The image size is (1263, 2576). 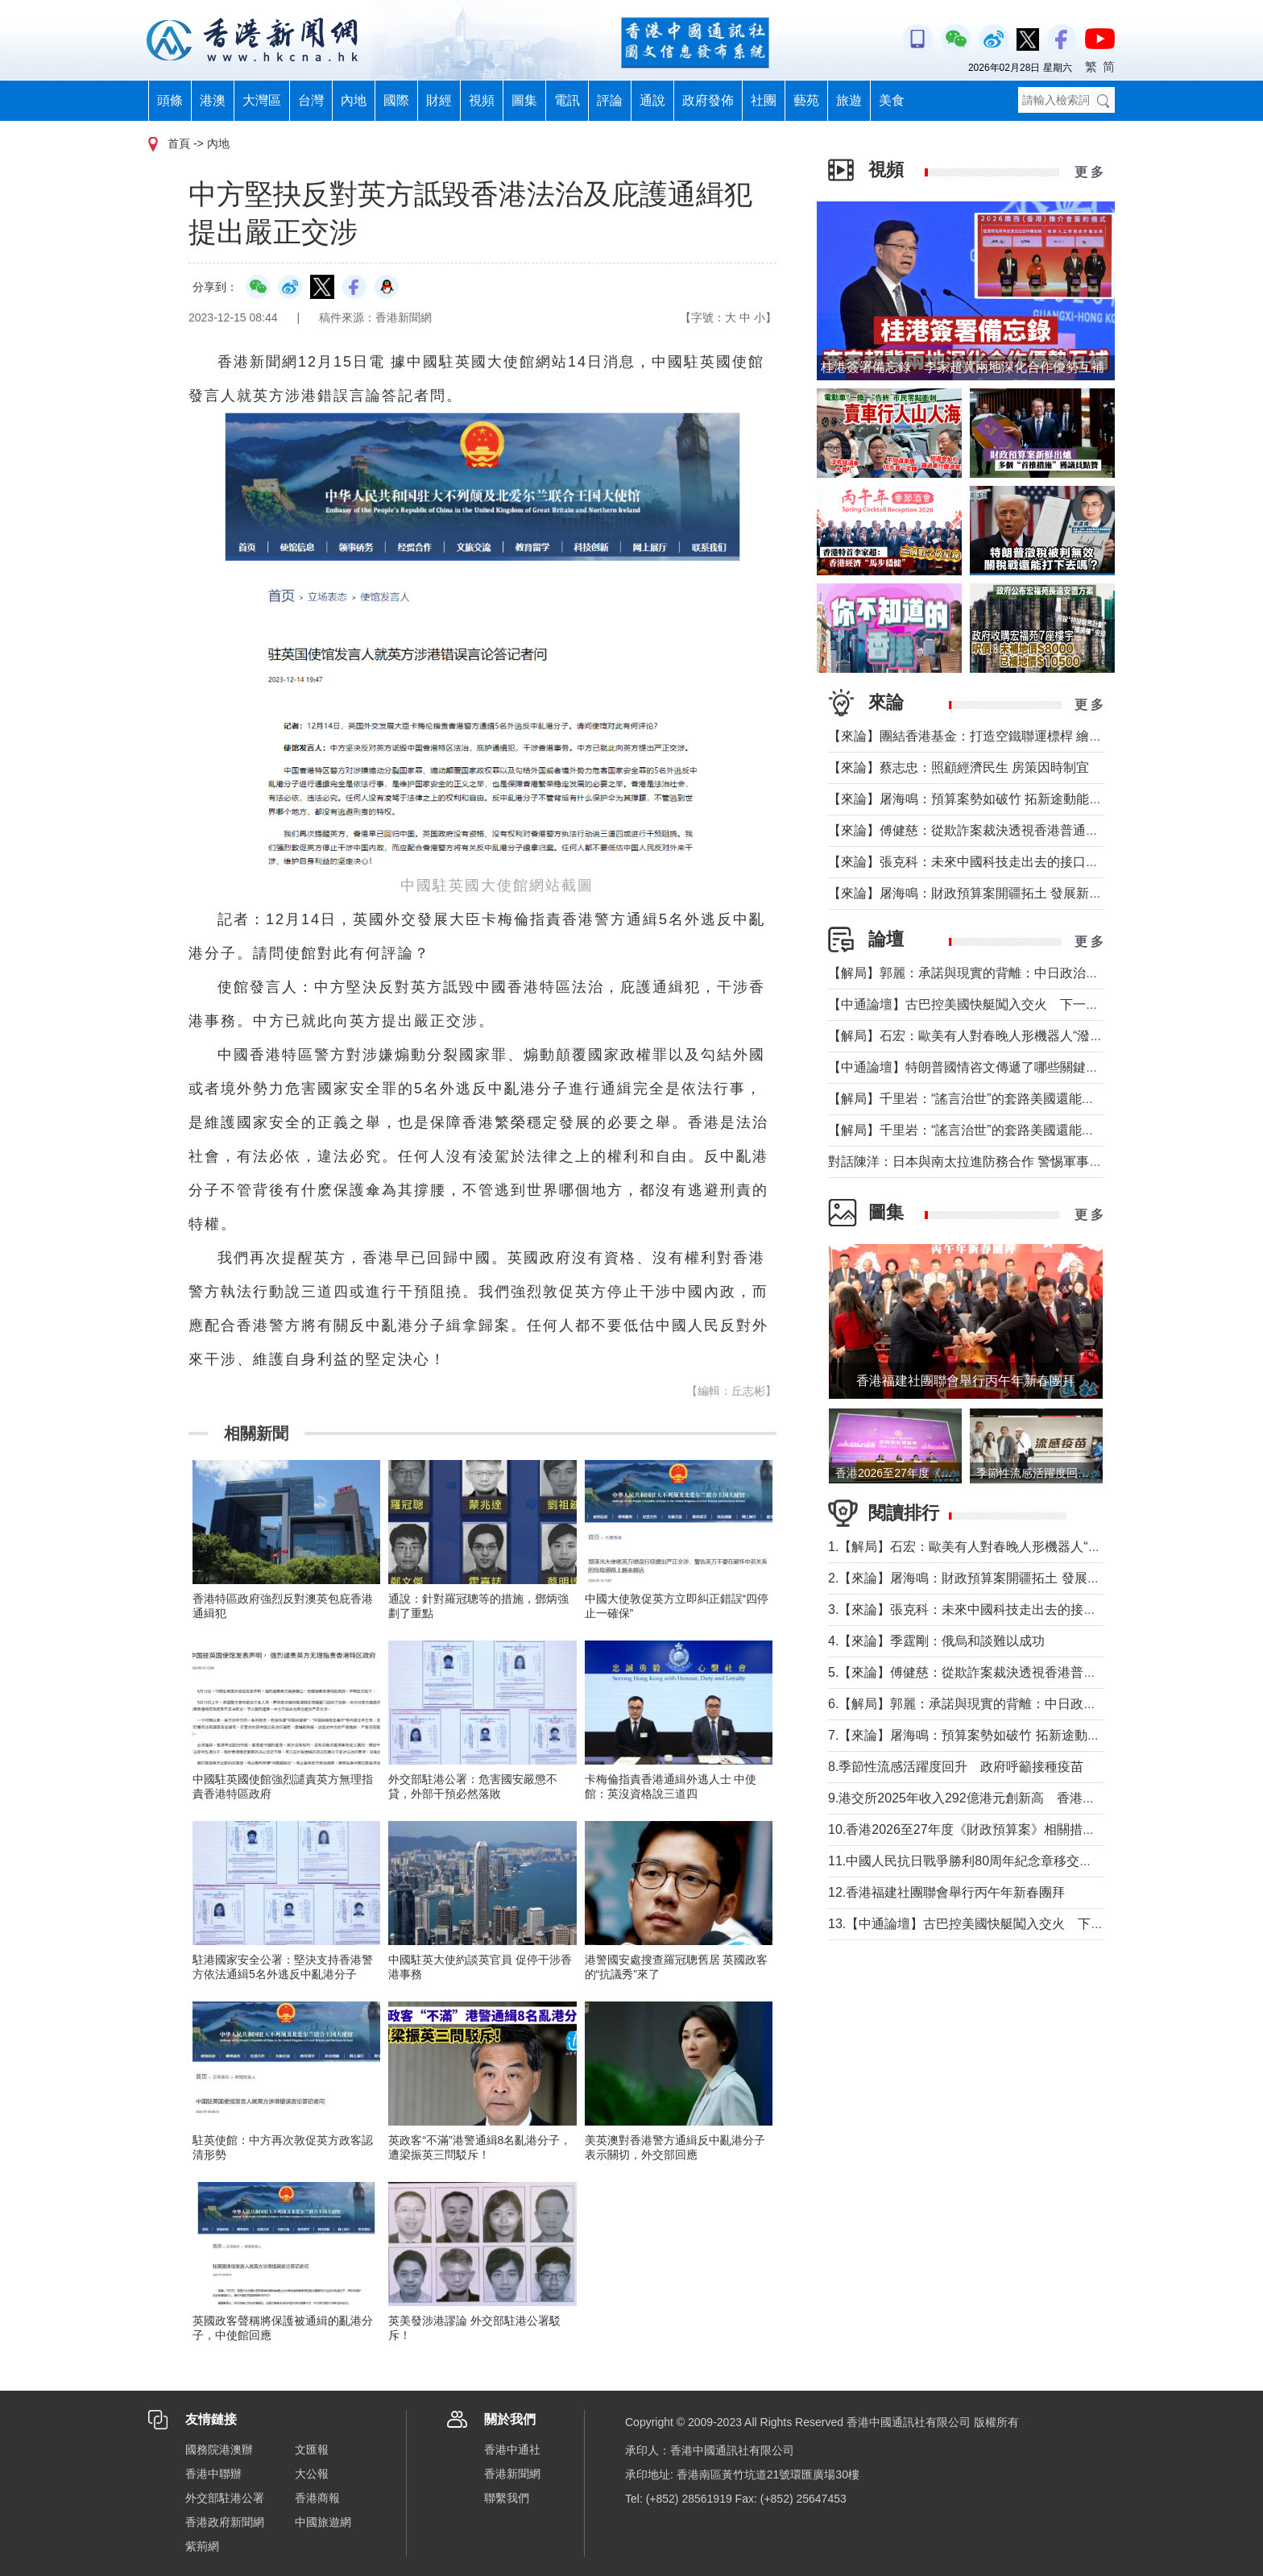 What do you see at coordinates (1013, 1036) in the screenshot?
I see `【解局】石宏：歐美有人對春晚人形機器人“潑冷水”？事實是這樣` at bounding box center [1013, 1036].